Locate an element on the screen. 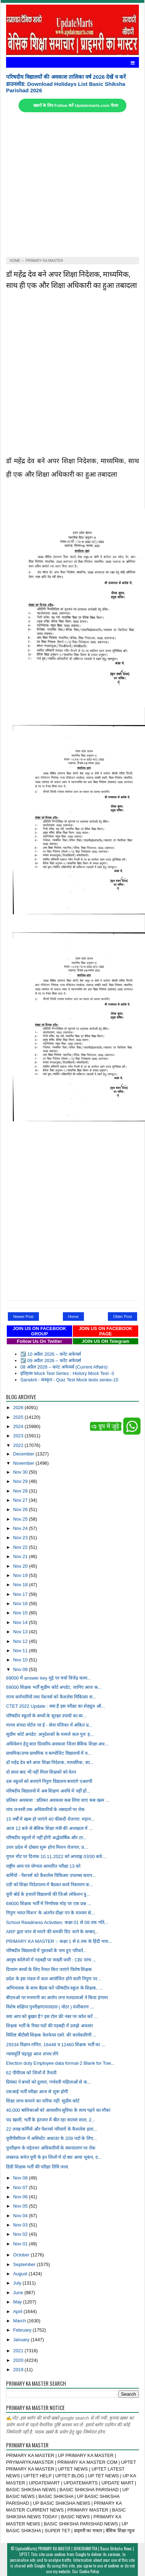 Image resolution: width=145 pixels, height=2576 pixels. न्यायमूर्ति चंद्रचूड़ आज शपथ लेंगे is located at coordinates (32, 2054).